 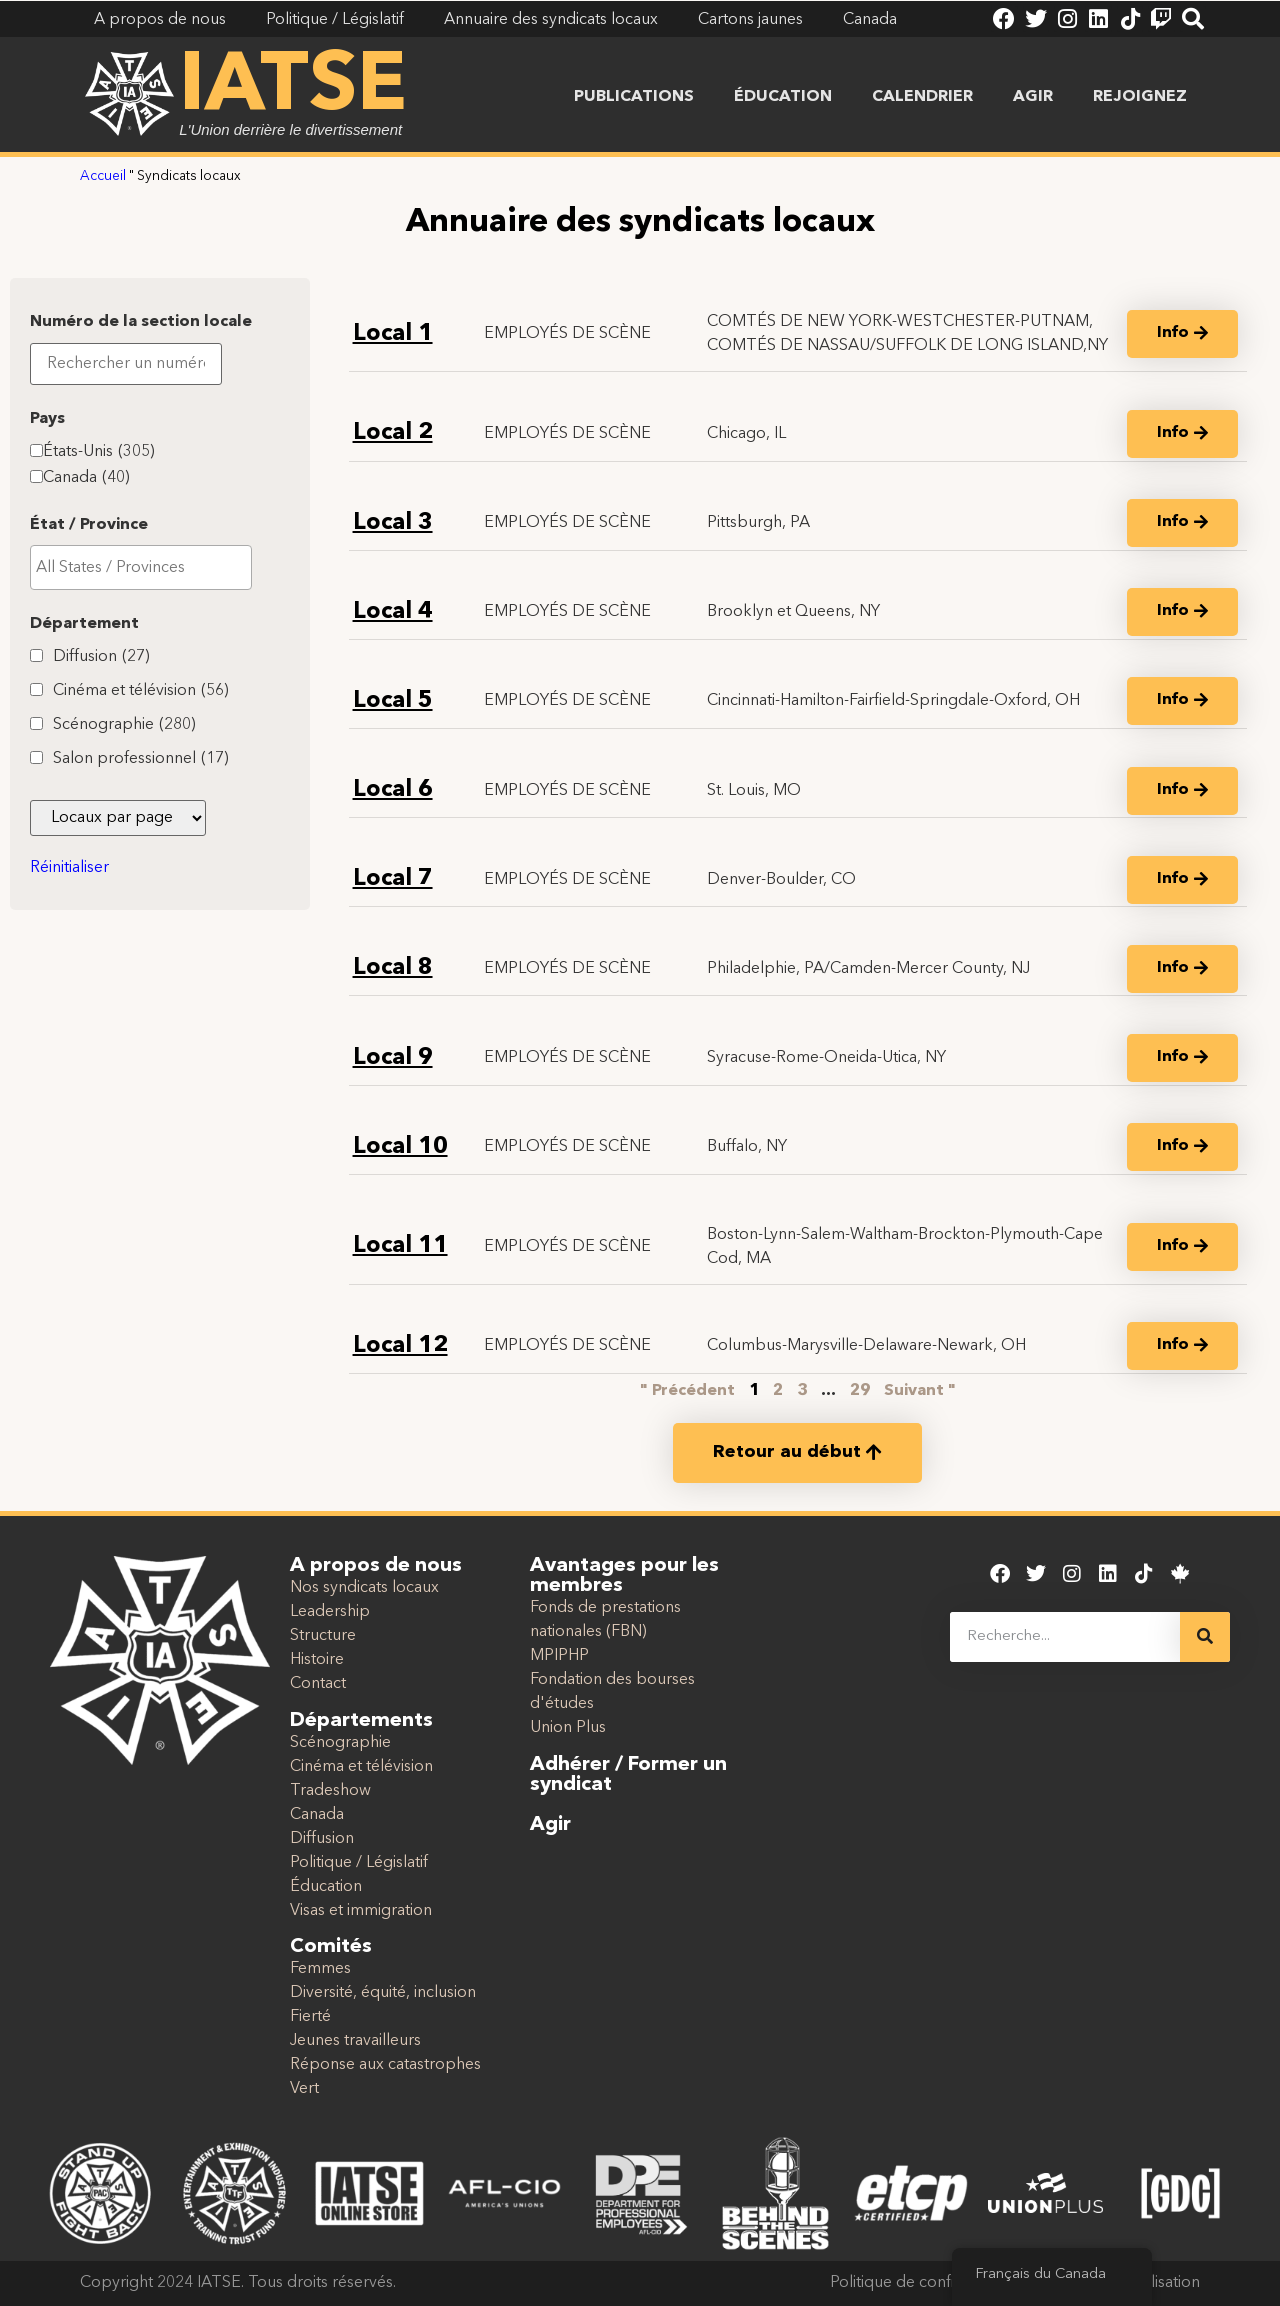 I want to click on Calendrier, so click(x=922, y=97).